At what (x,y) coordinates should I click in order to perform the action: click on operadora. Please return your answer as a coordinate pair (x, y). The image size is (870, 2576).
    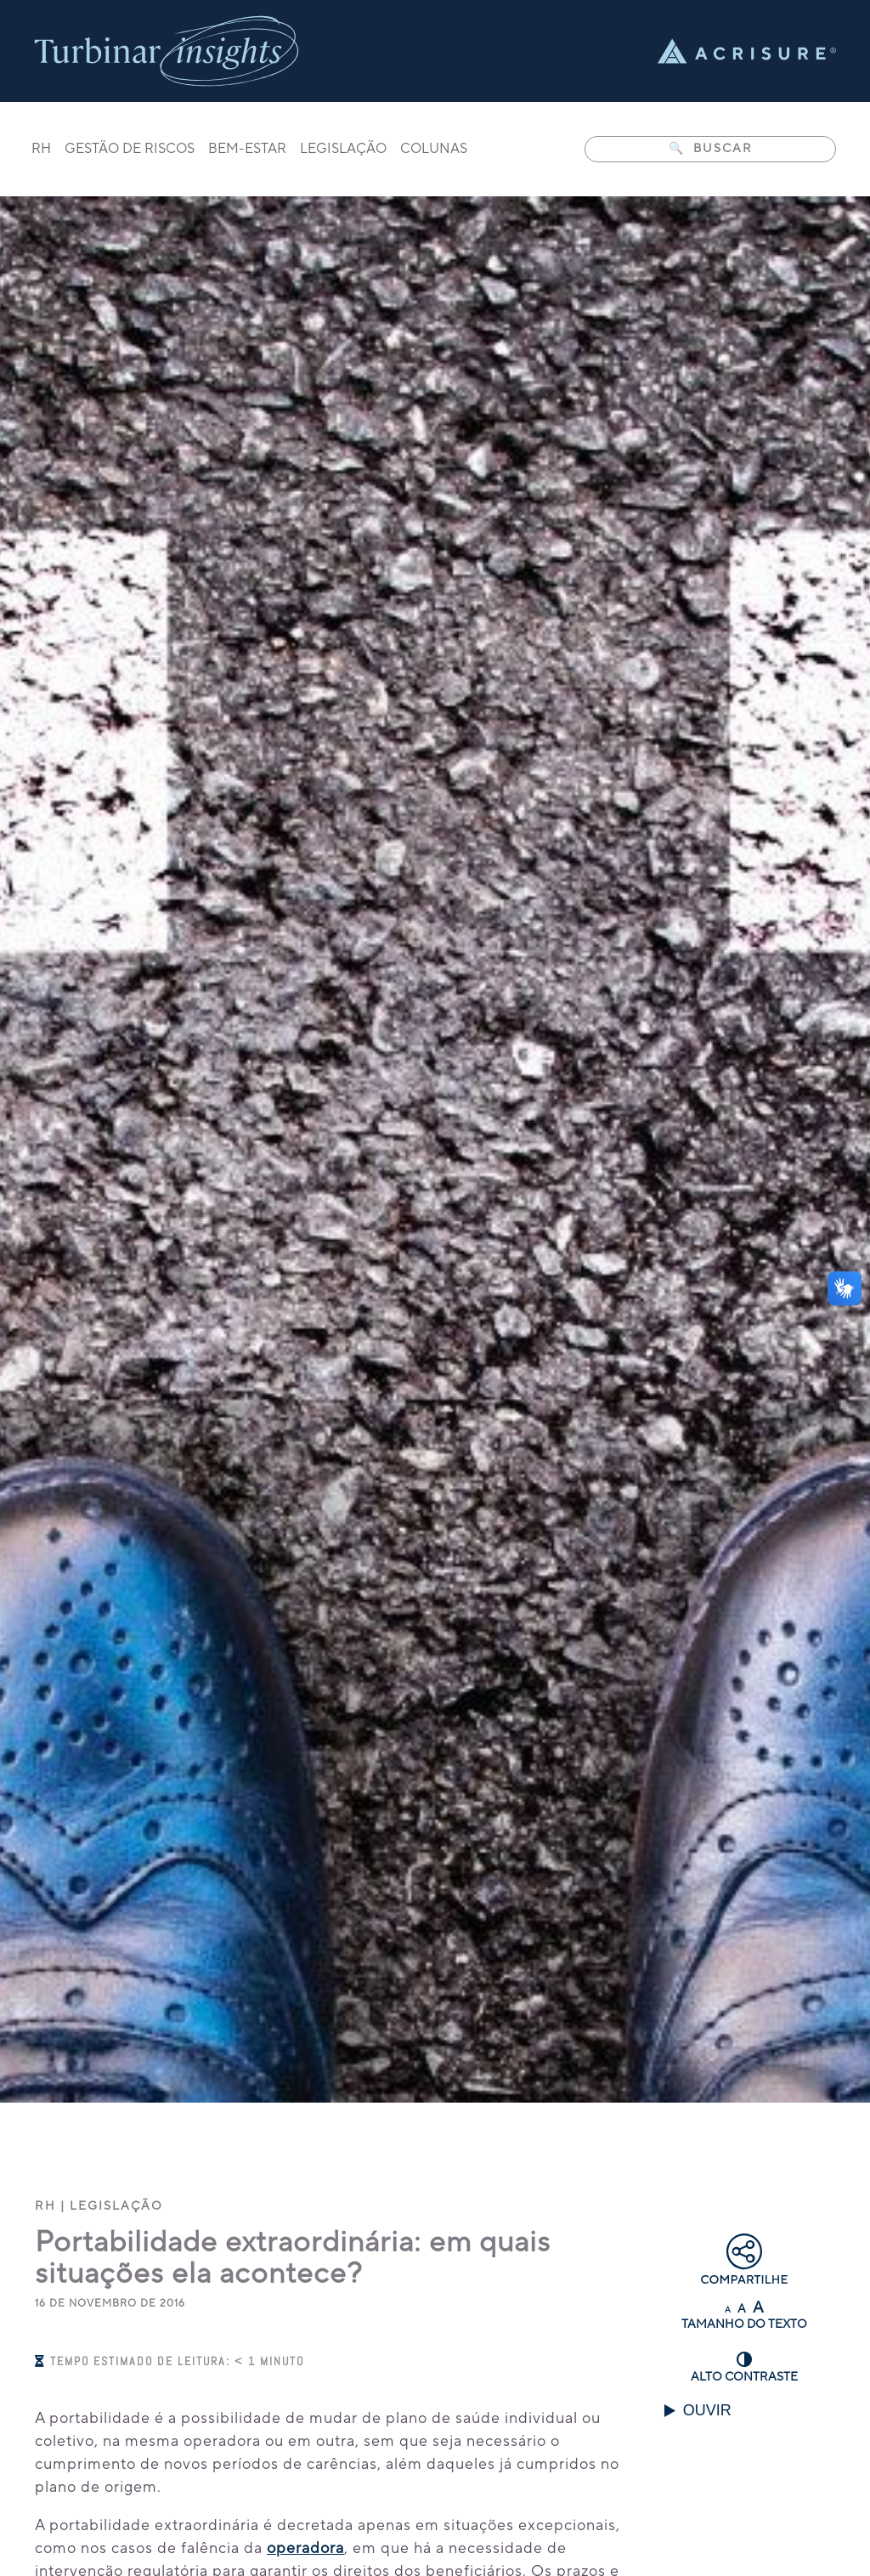
    Looking at the image, I should click on (305, 2548).